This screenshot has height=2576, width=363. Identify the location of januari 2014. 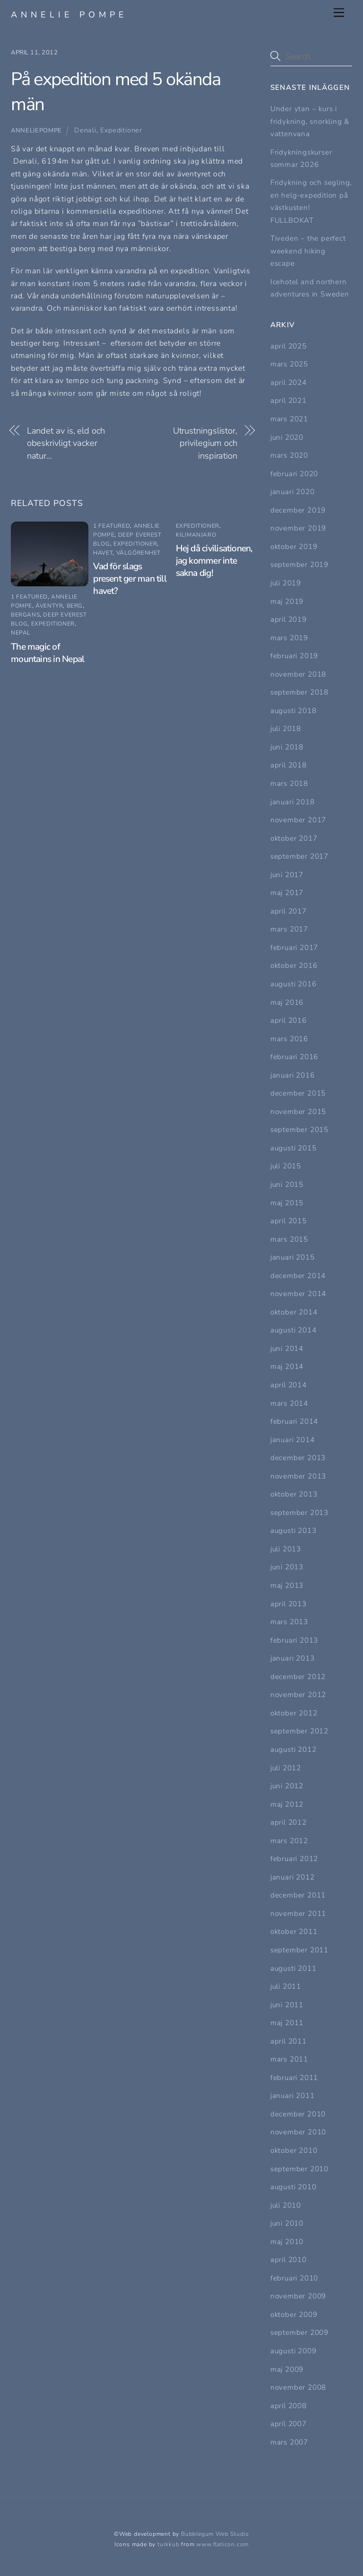
(292, 1440).